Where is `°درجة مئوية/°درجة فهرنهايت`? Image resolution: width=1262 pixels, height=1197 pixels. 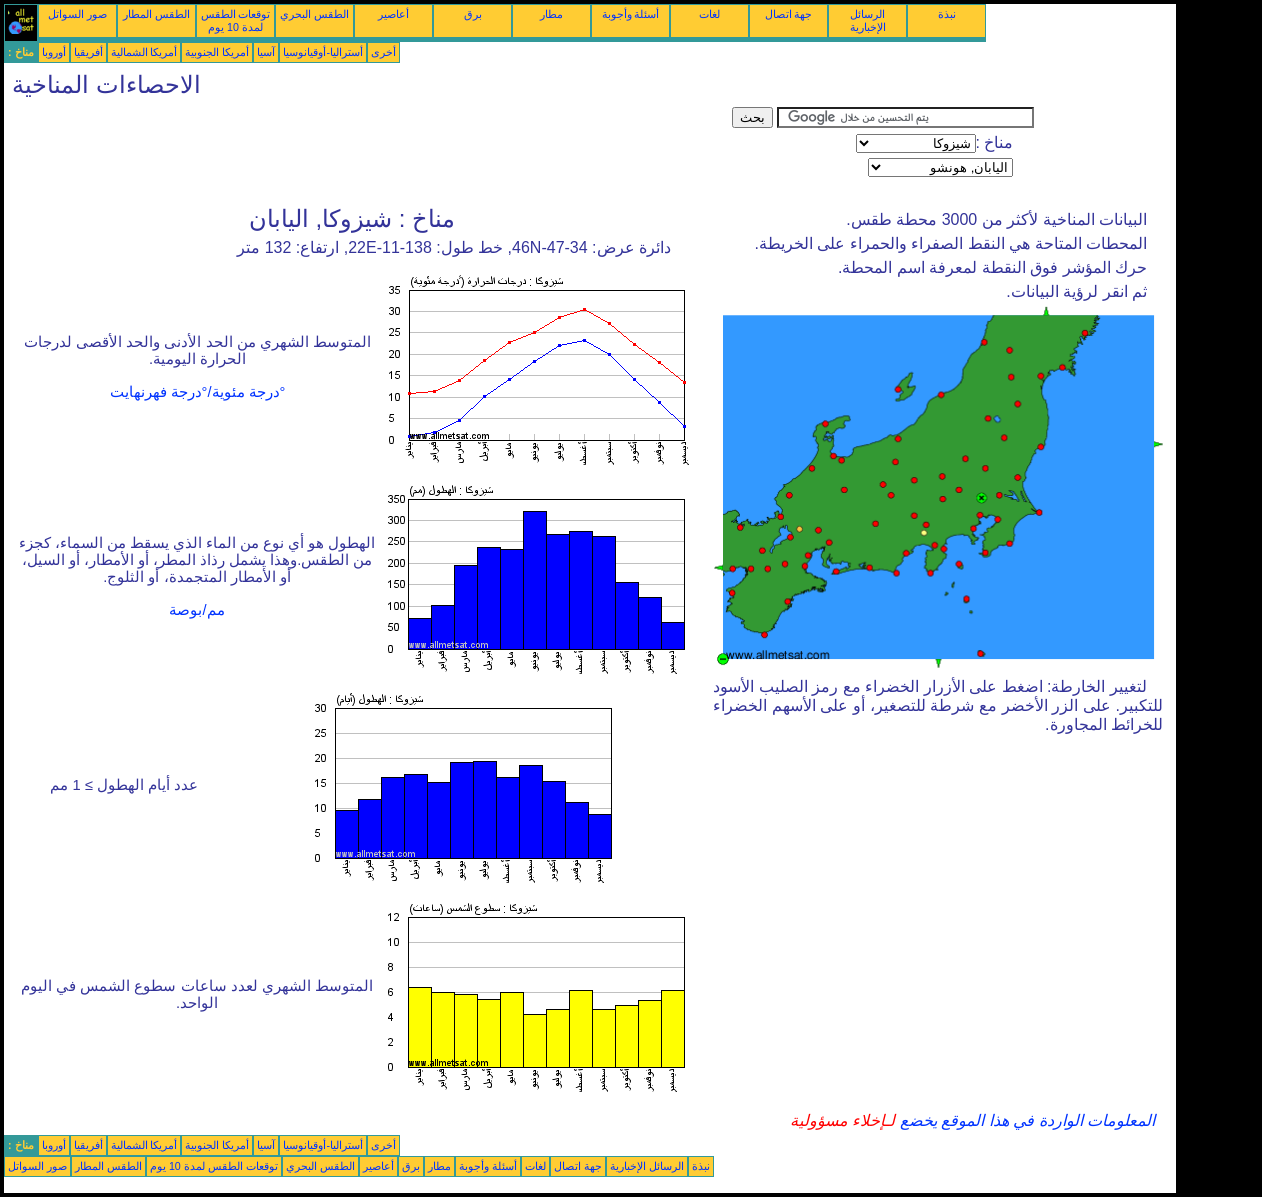 °درجة مئوية/°درجة فهرنهايت is located at coordinates (198, 392).